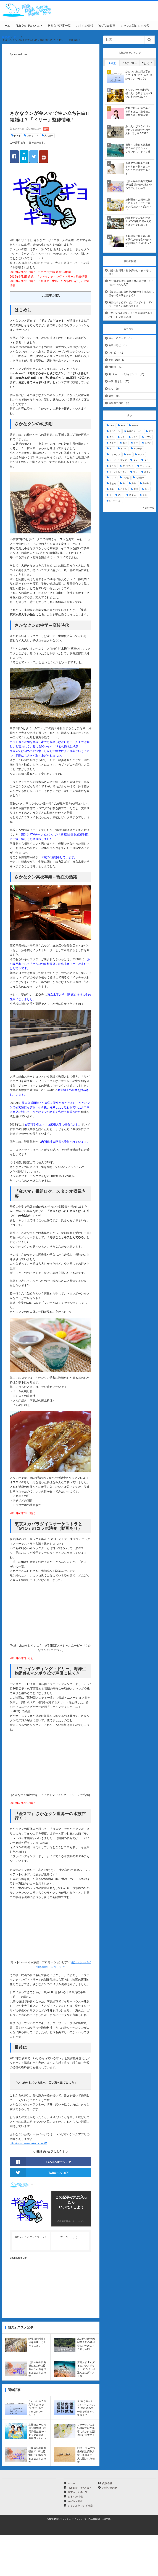 The height and width of the screenshot is (2576, 158). What do you see at coordinates (111, 388) in the screenshot?
I see `釣り` at bounding box center [111, 388].